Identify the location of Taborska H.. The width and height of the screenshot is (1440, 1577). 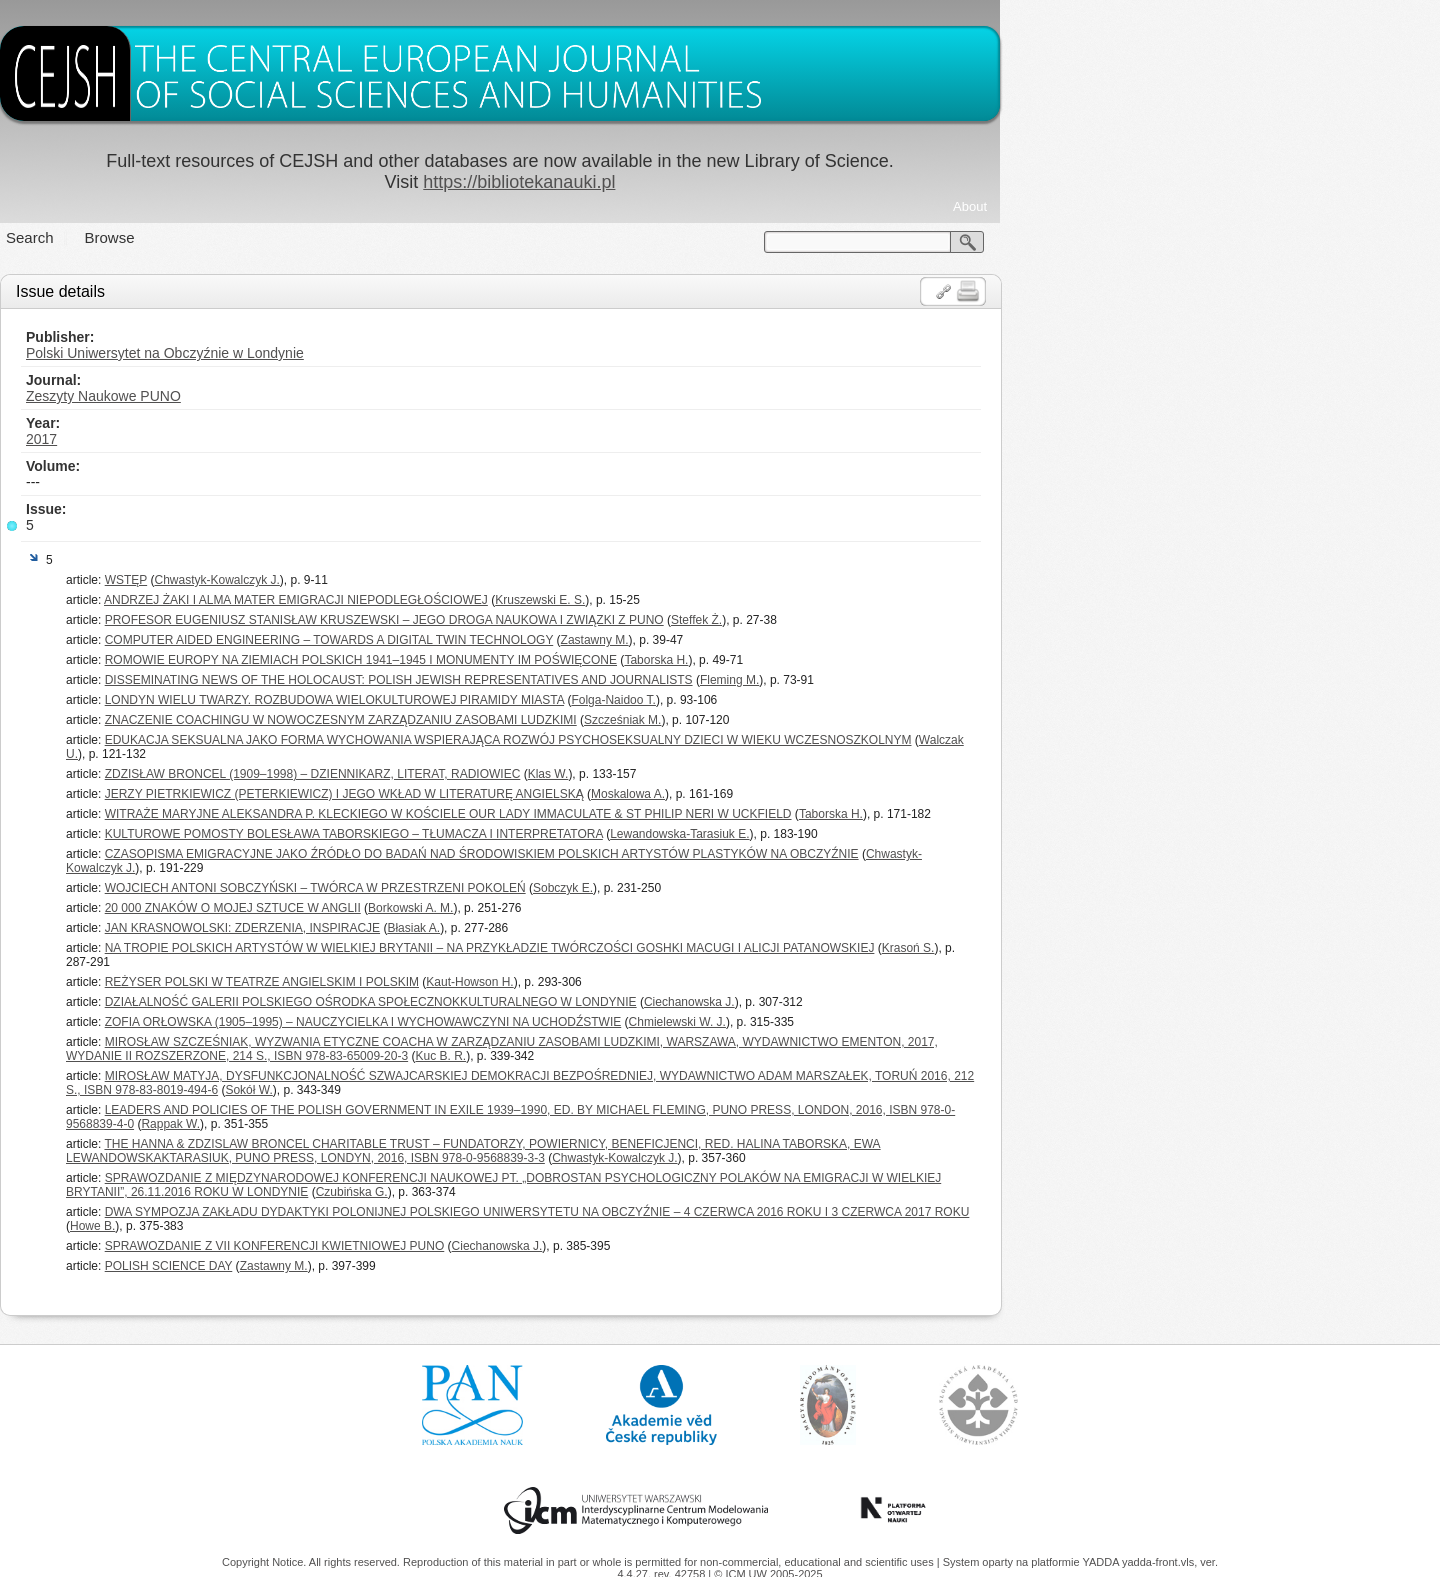
(876, 660).